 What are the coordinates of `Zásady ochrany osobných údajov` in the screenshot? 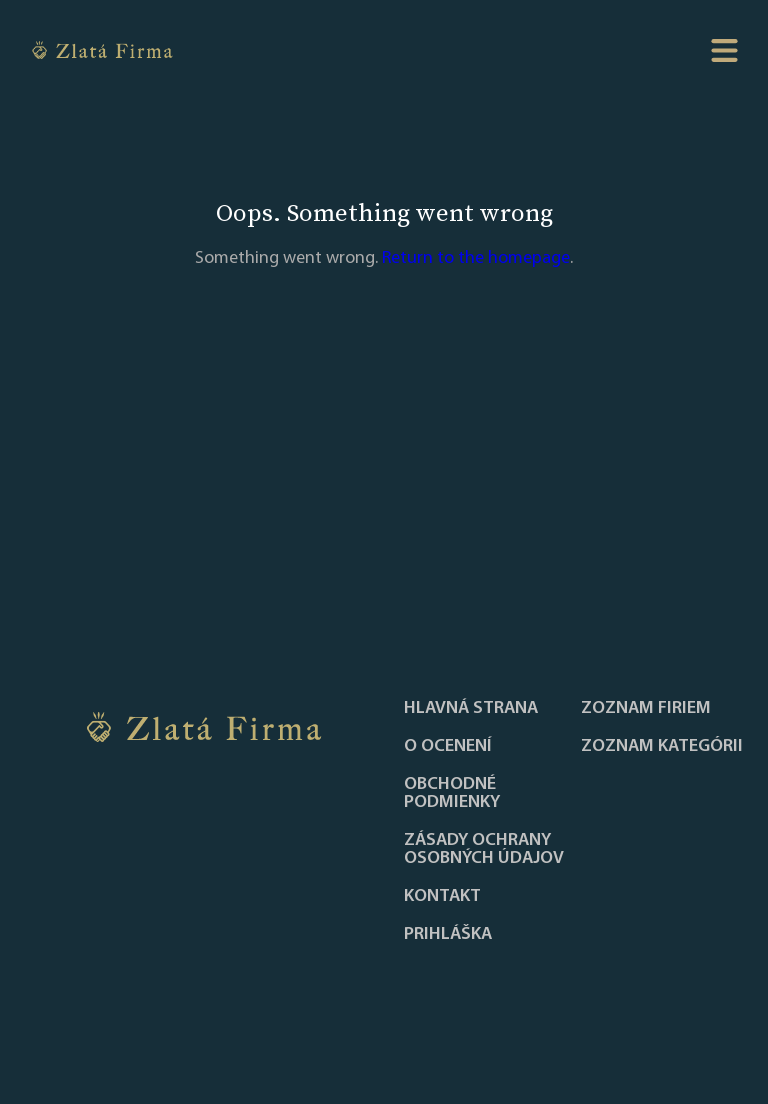 It's located at (484, 850).